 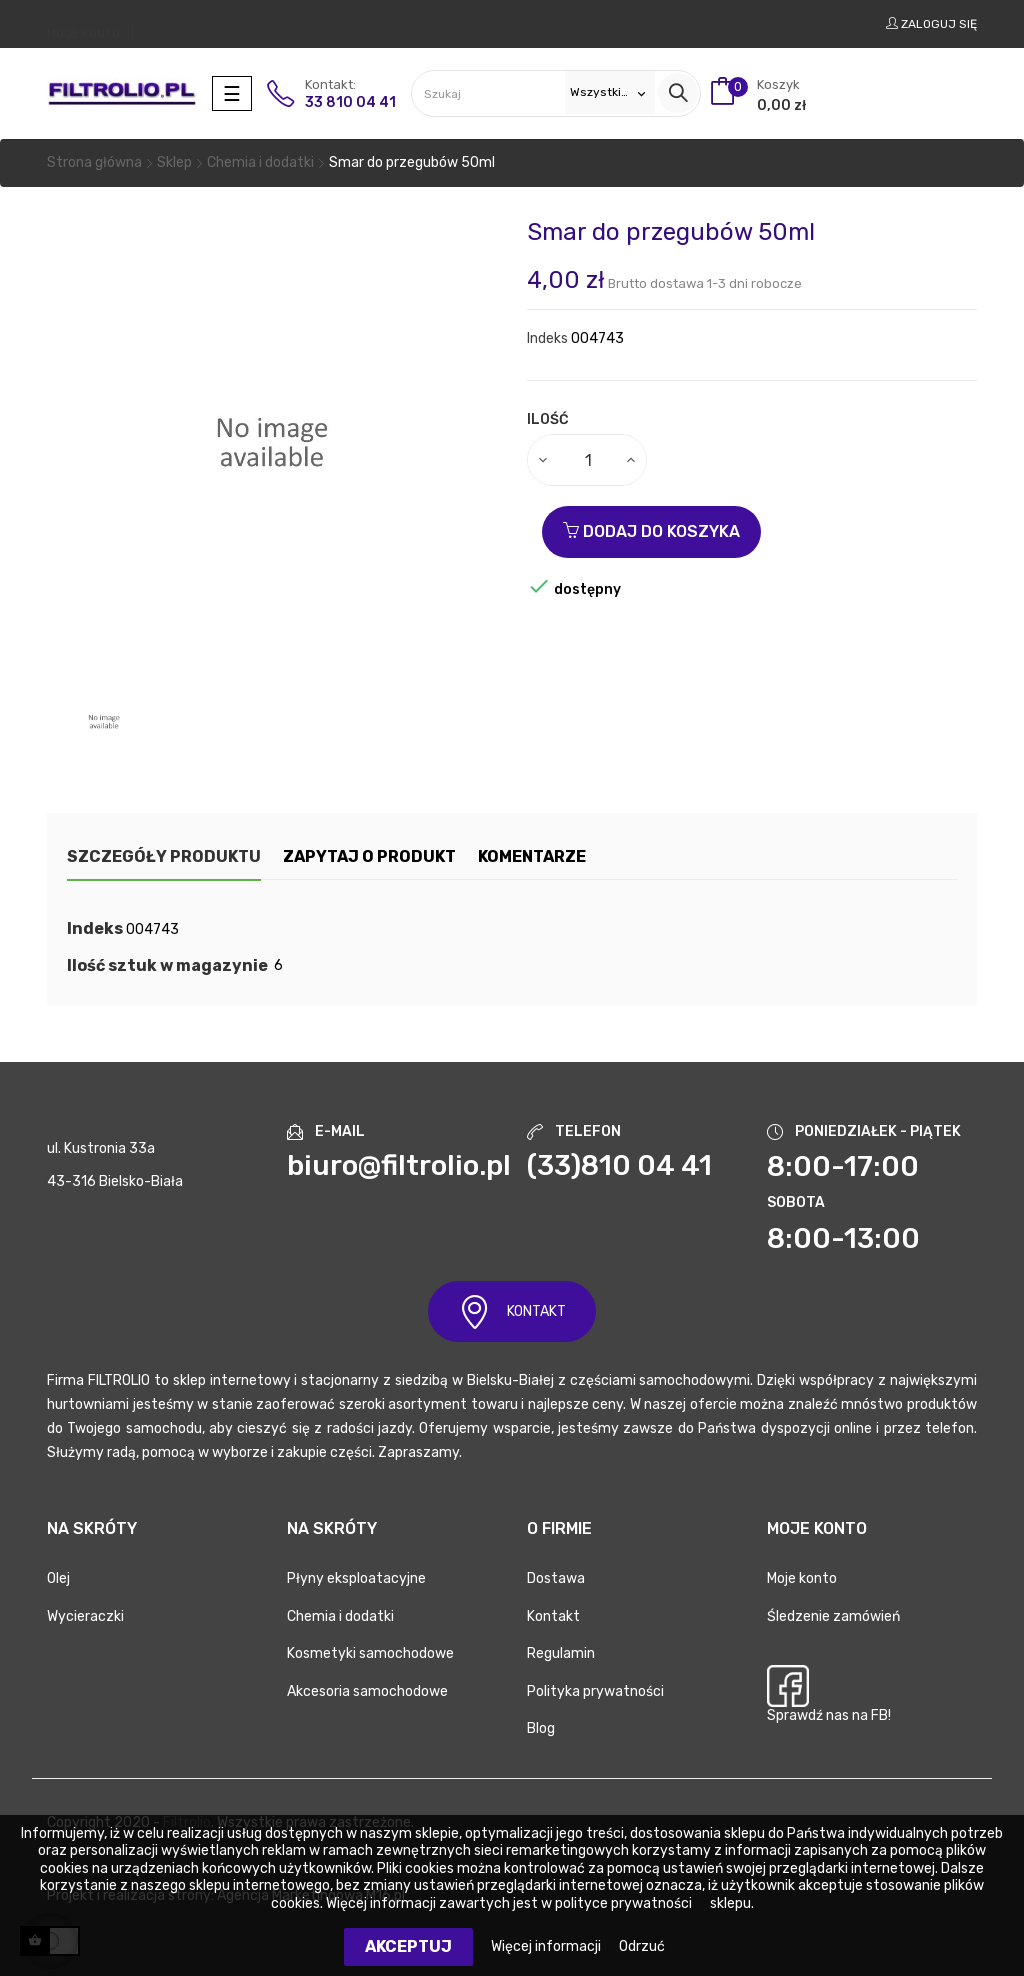 I want to click on Kosmetyki samochodowe, so click(x=370, y=1653).